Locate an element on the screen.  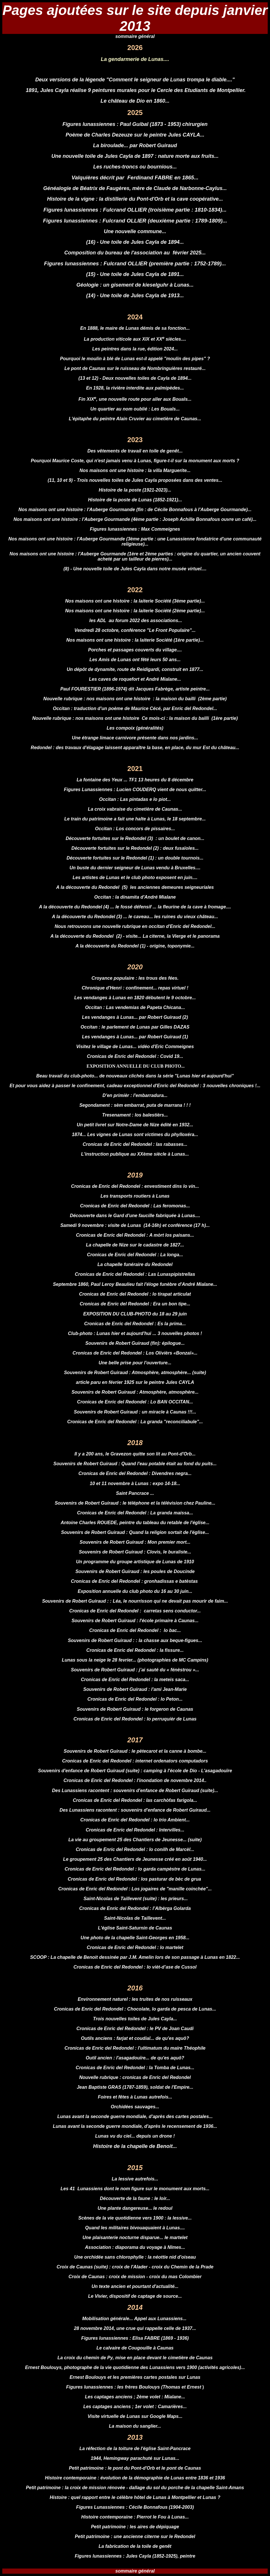
Orchidées sauvages... is located at coordinates (135, 2106).